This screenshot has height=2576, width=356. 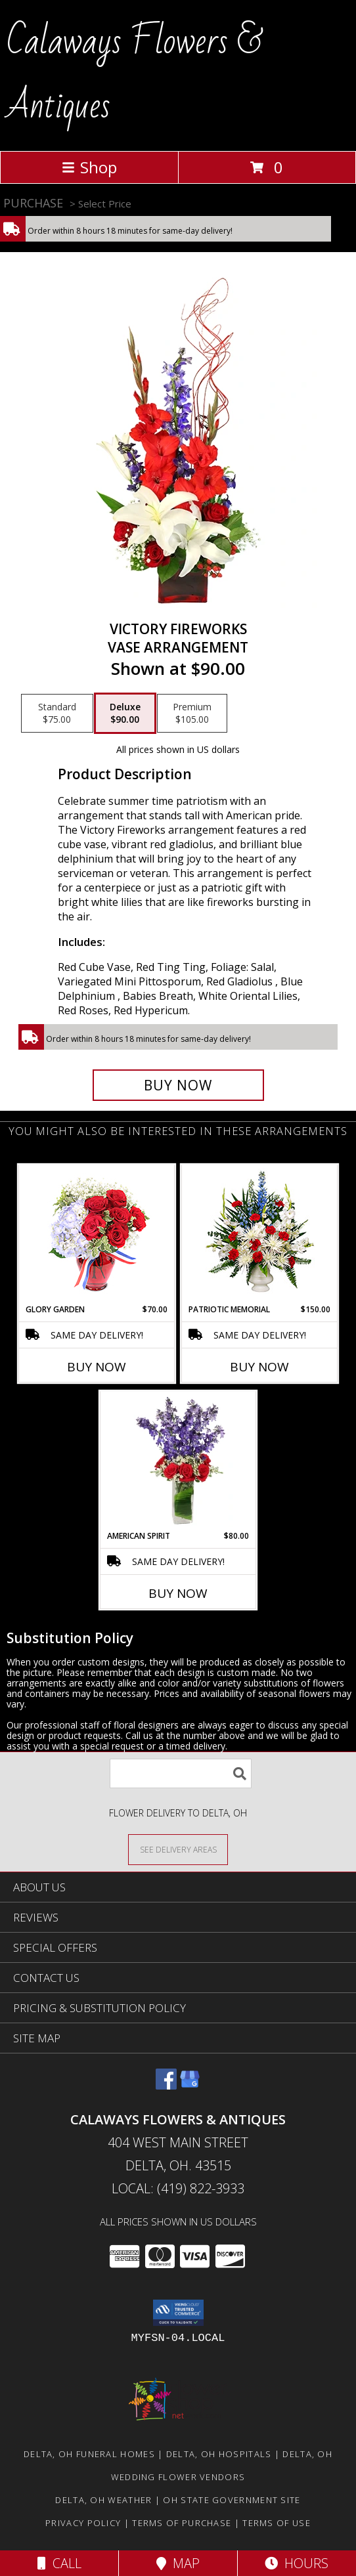 I want to click on [Select pricing $105.00 for premium Vase Arrangement], so click(x=192, y=714).